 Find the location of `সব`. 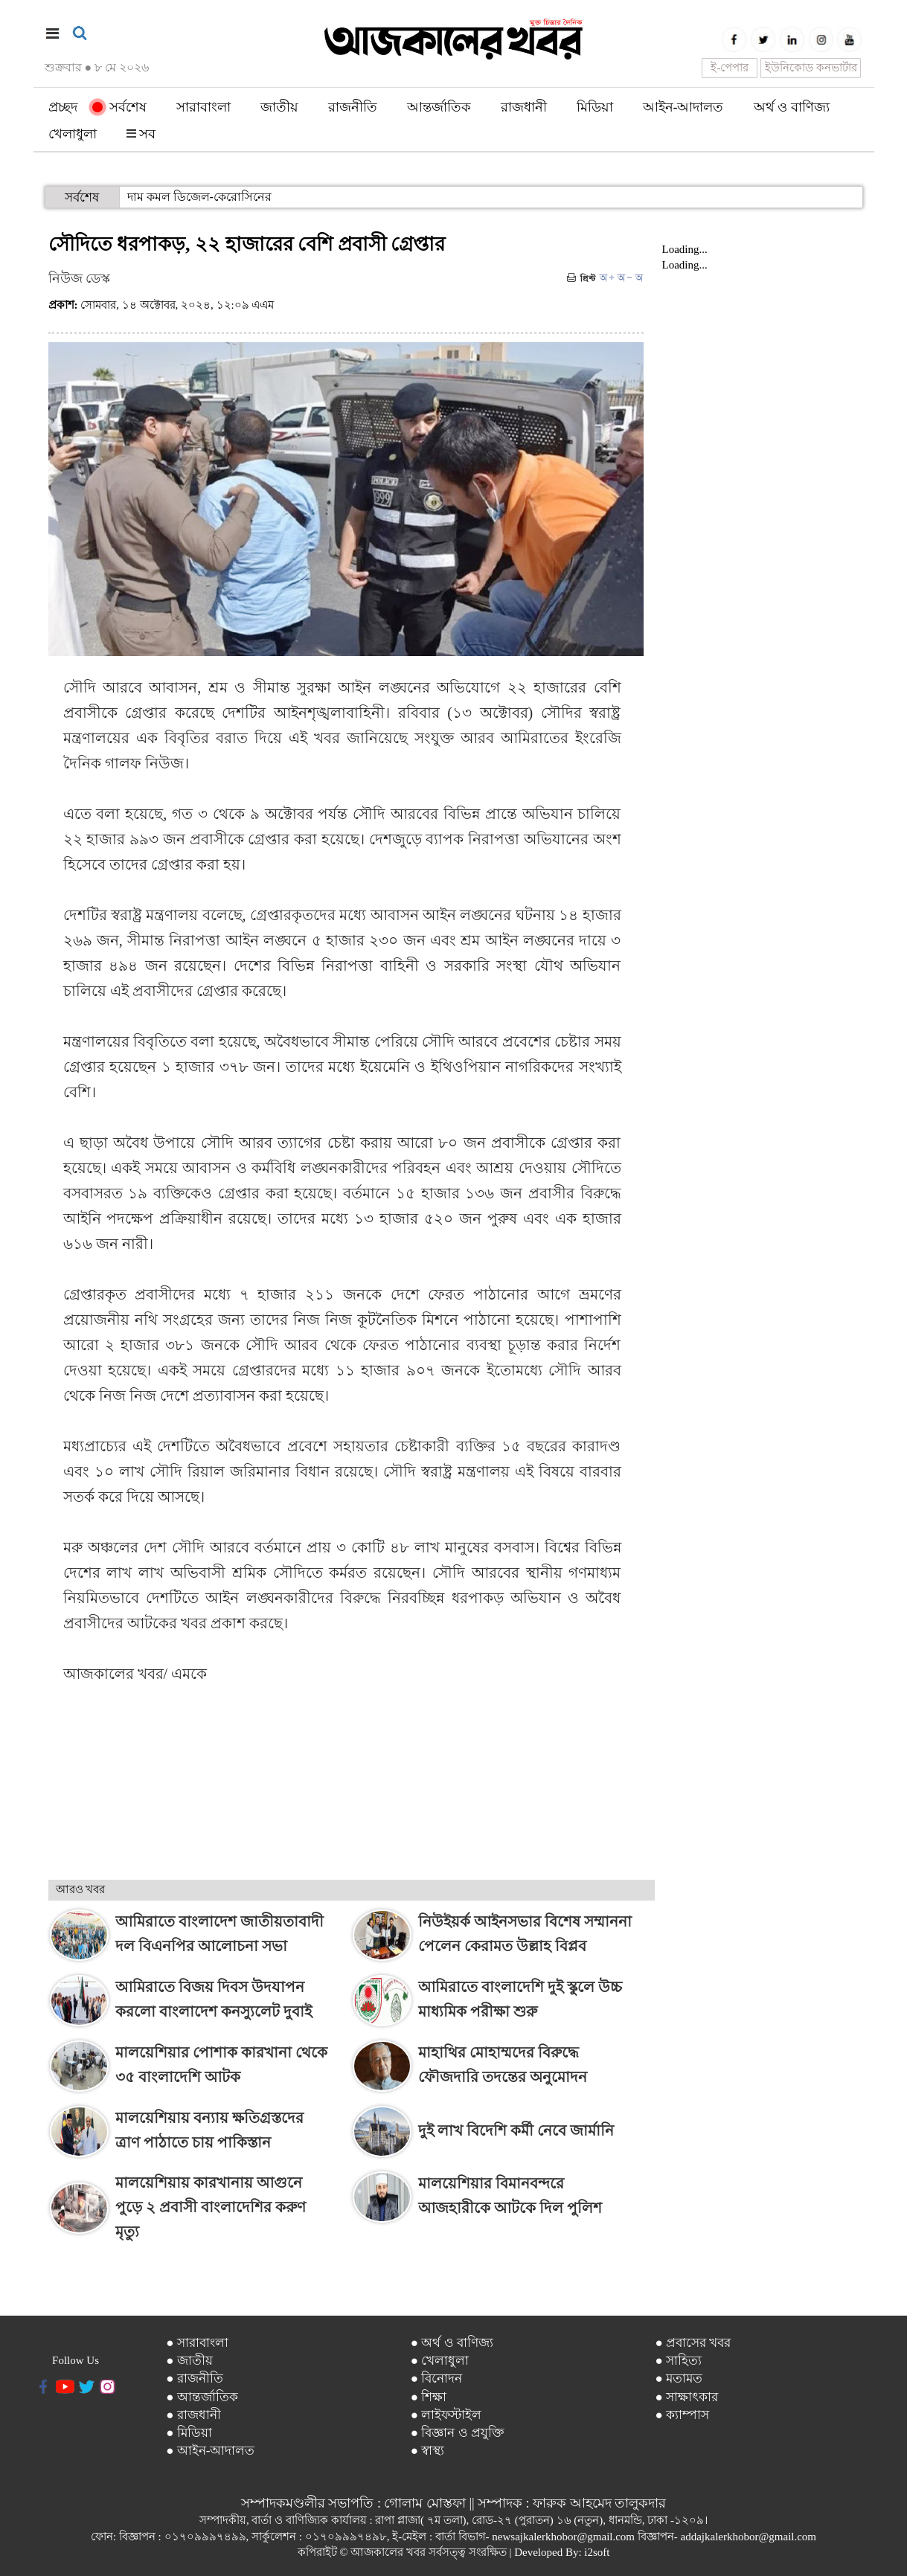

সব is located at coordinates (141, 133).